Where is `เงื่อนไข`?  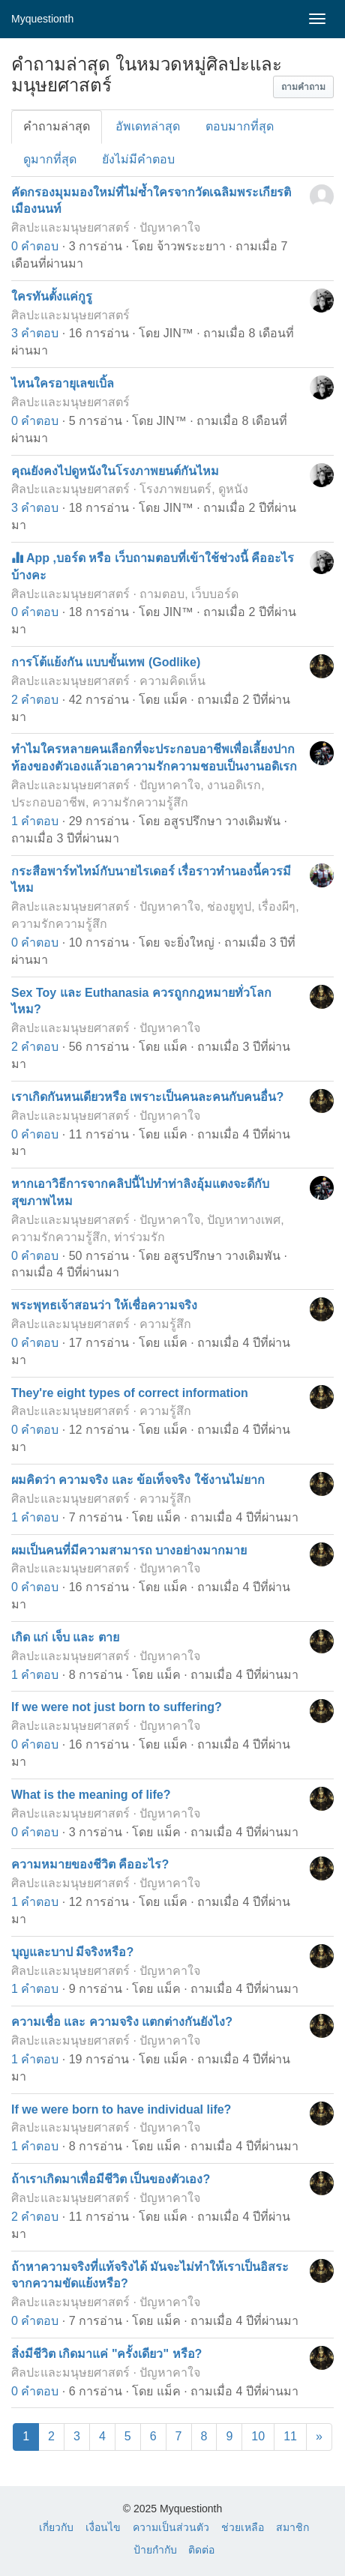 เงื่อนไข is located at coordinates (103, 2527).